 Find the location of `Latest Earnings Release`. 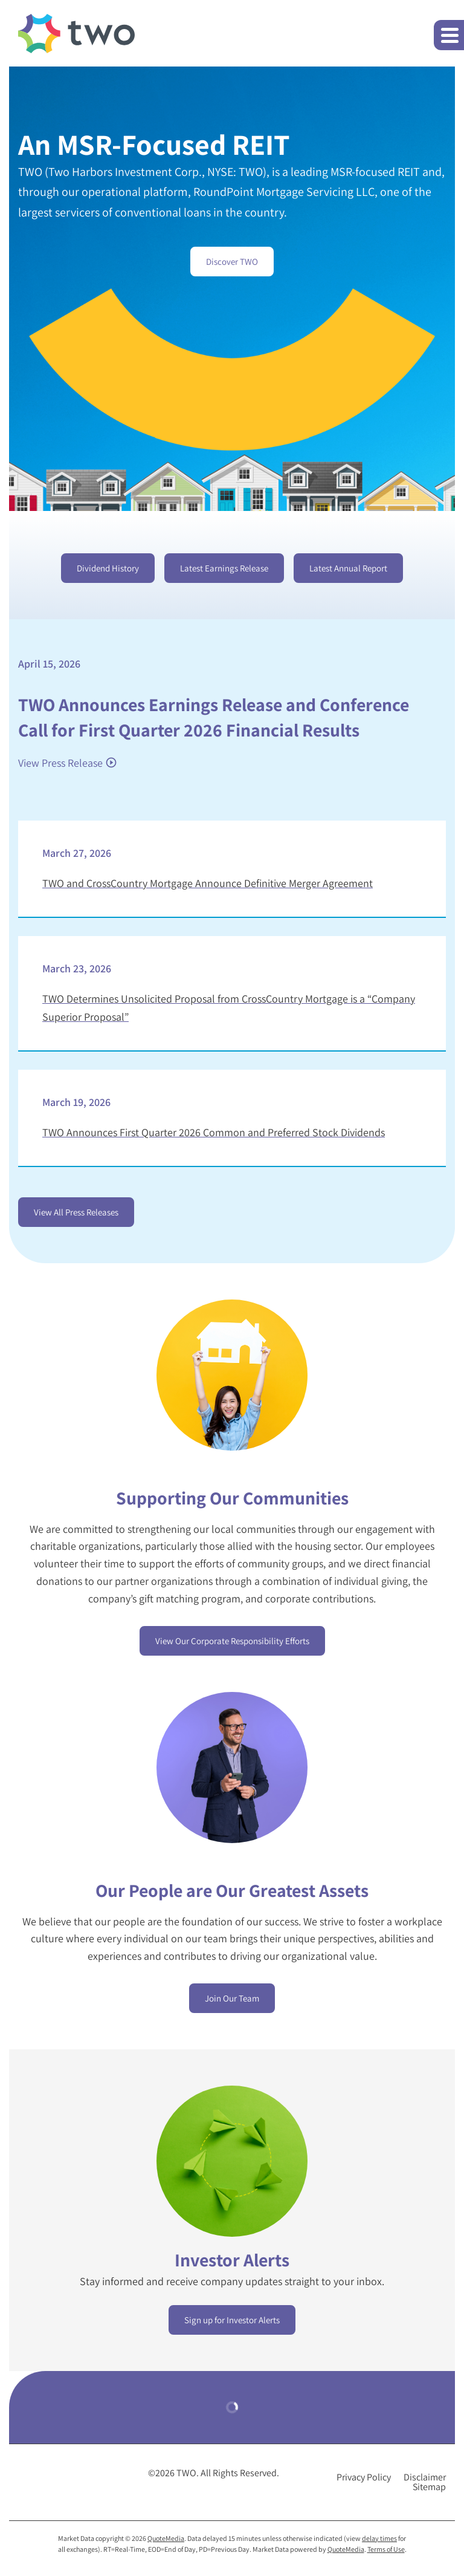

Latest Earnings Release is located at coordinates (224, 568).